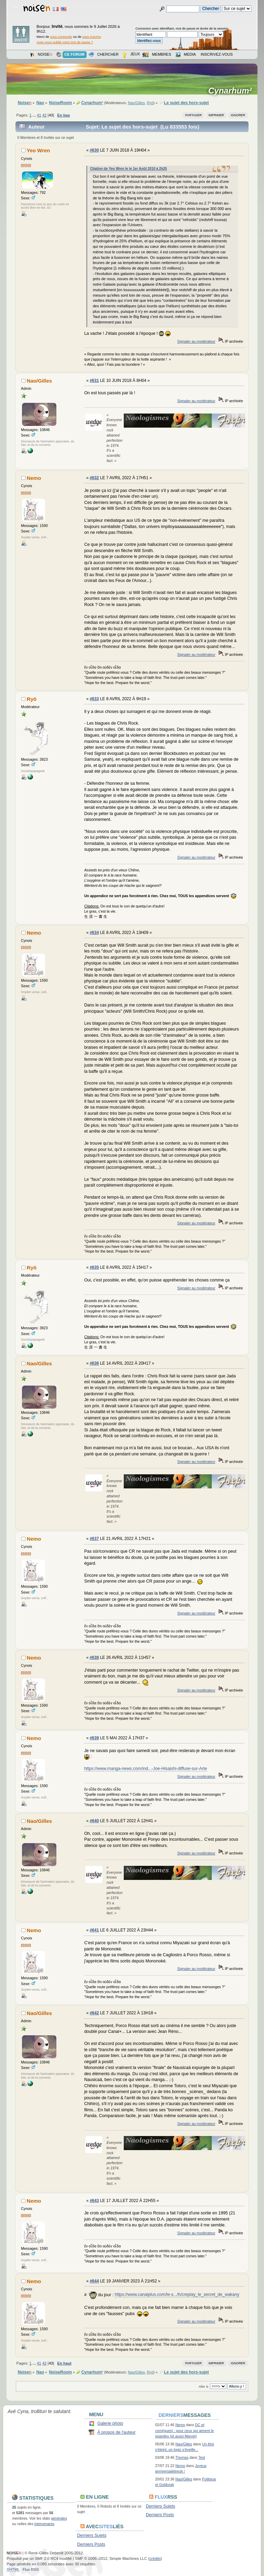 Image resolution: width=264 pixels, height=2576 pixels. What do you see at coordinates (136, 103) in the screenshot?
I see `Nao/Gilles` at bounding box center [136, 103].